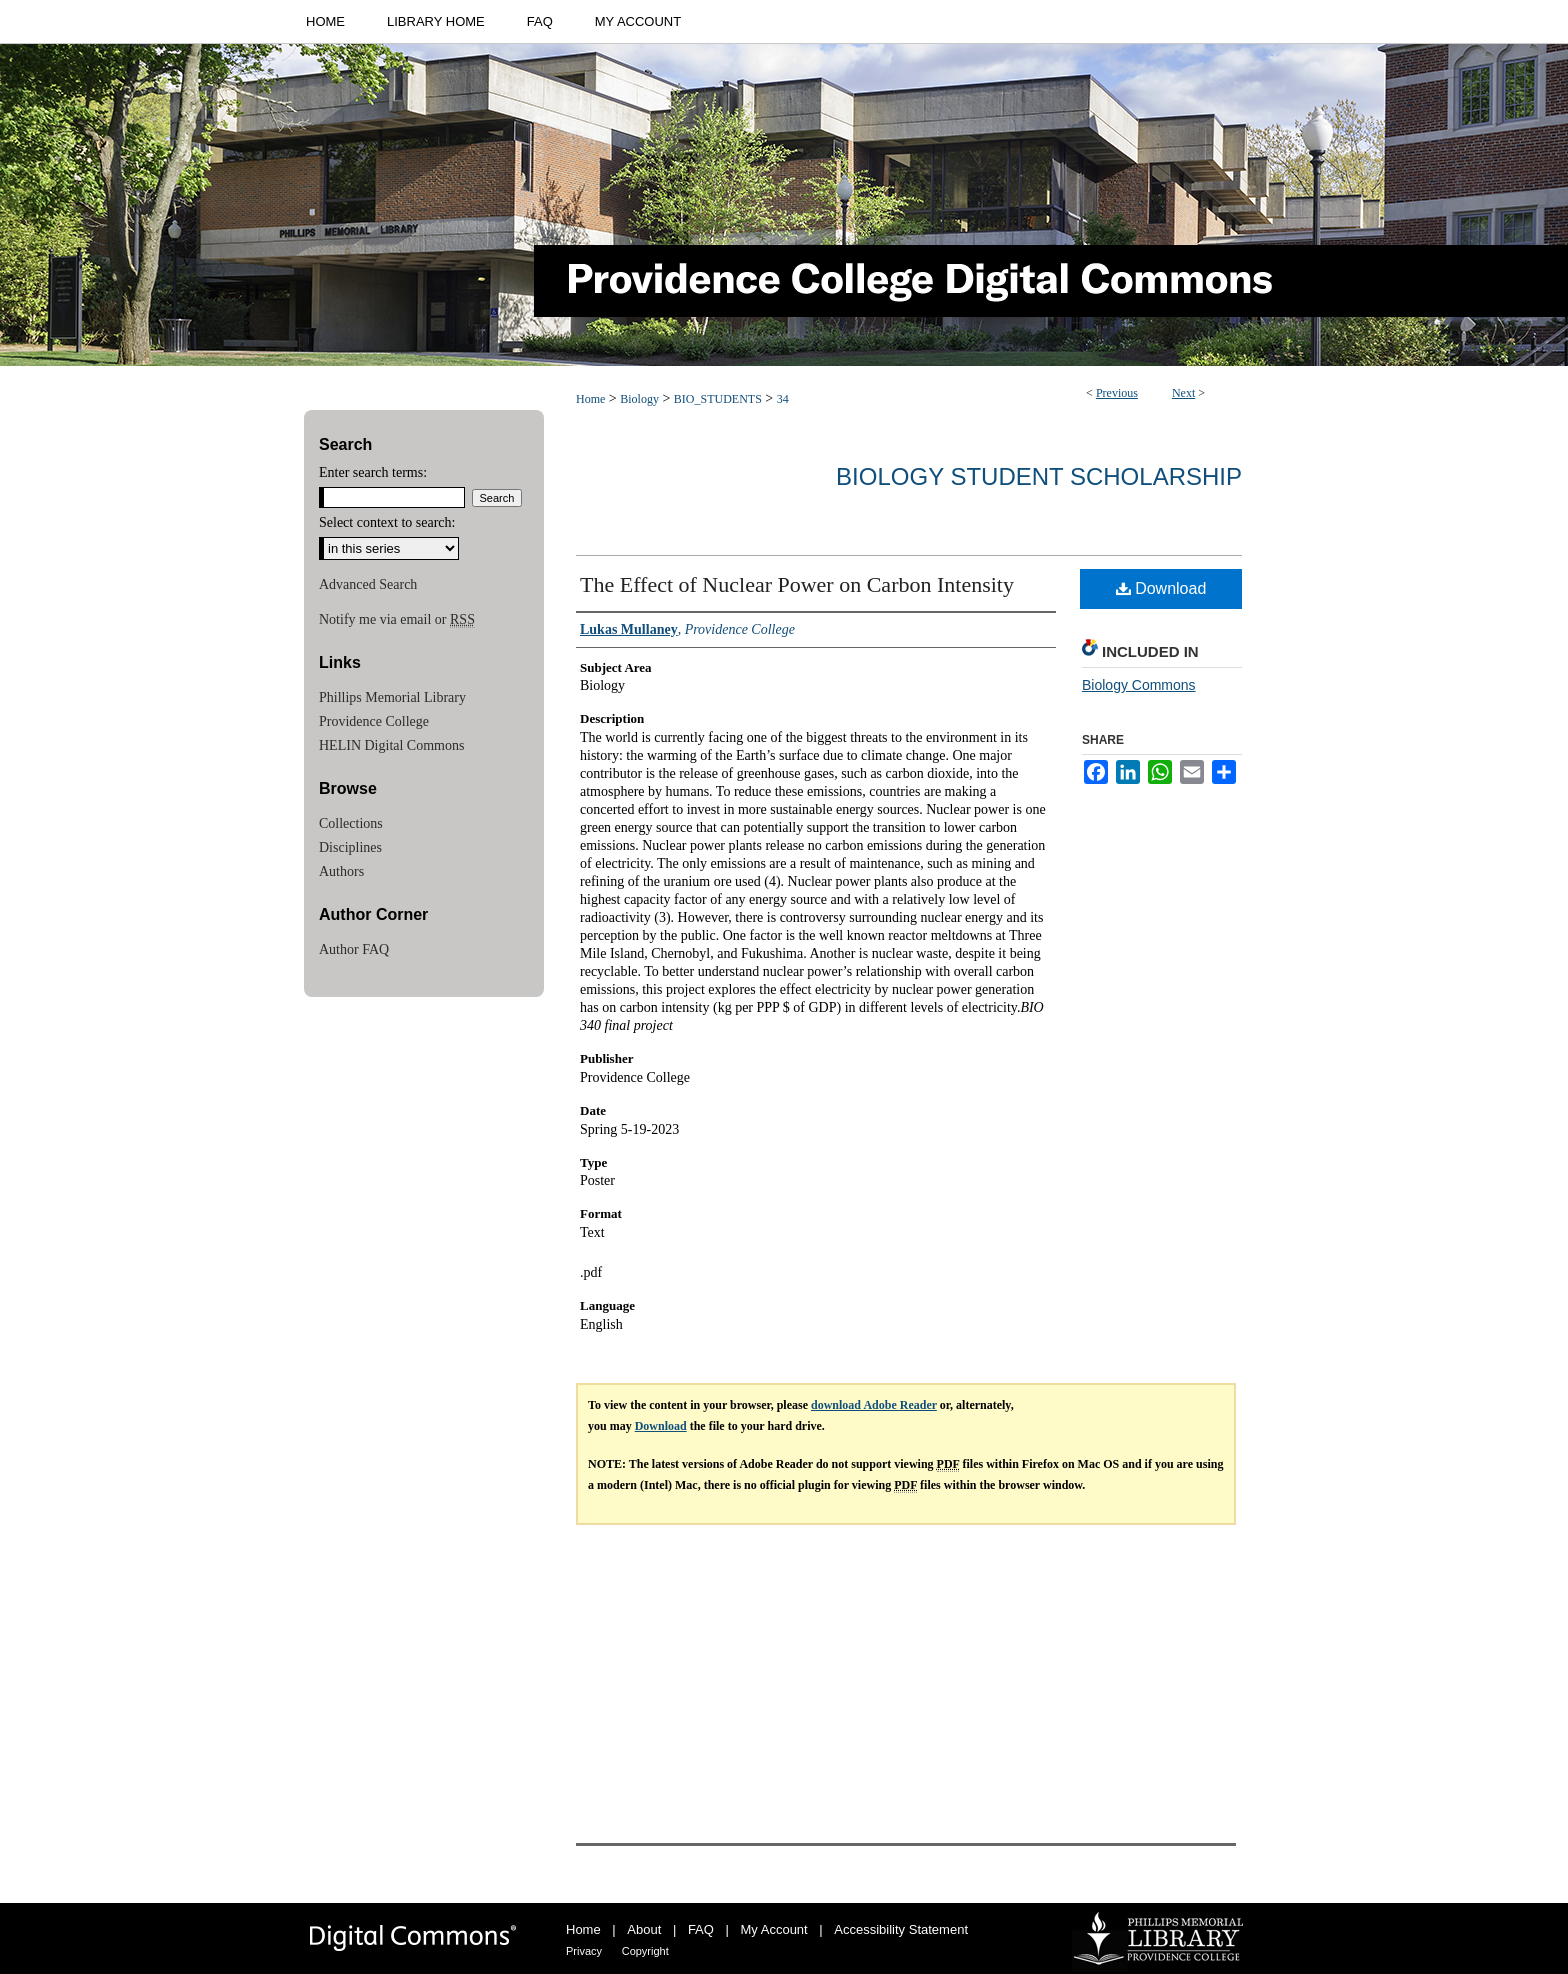  I want to click on Notify me via email or, so click(397, 620).